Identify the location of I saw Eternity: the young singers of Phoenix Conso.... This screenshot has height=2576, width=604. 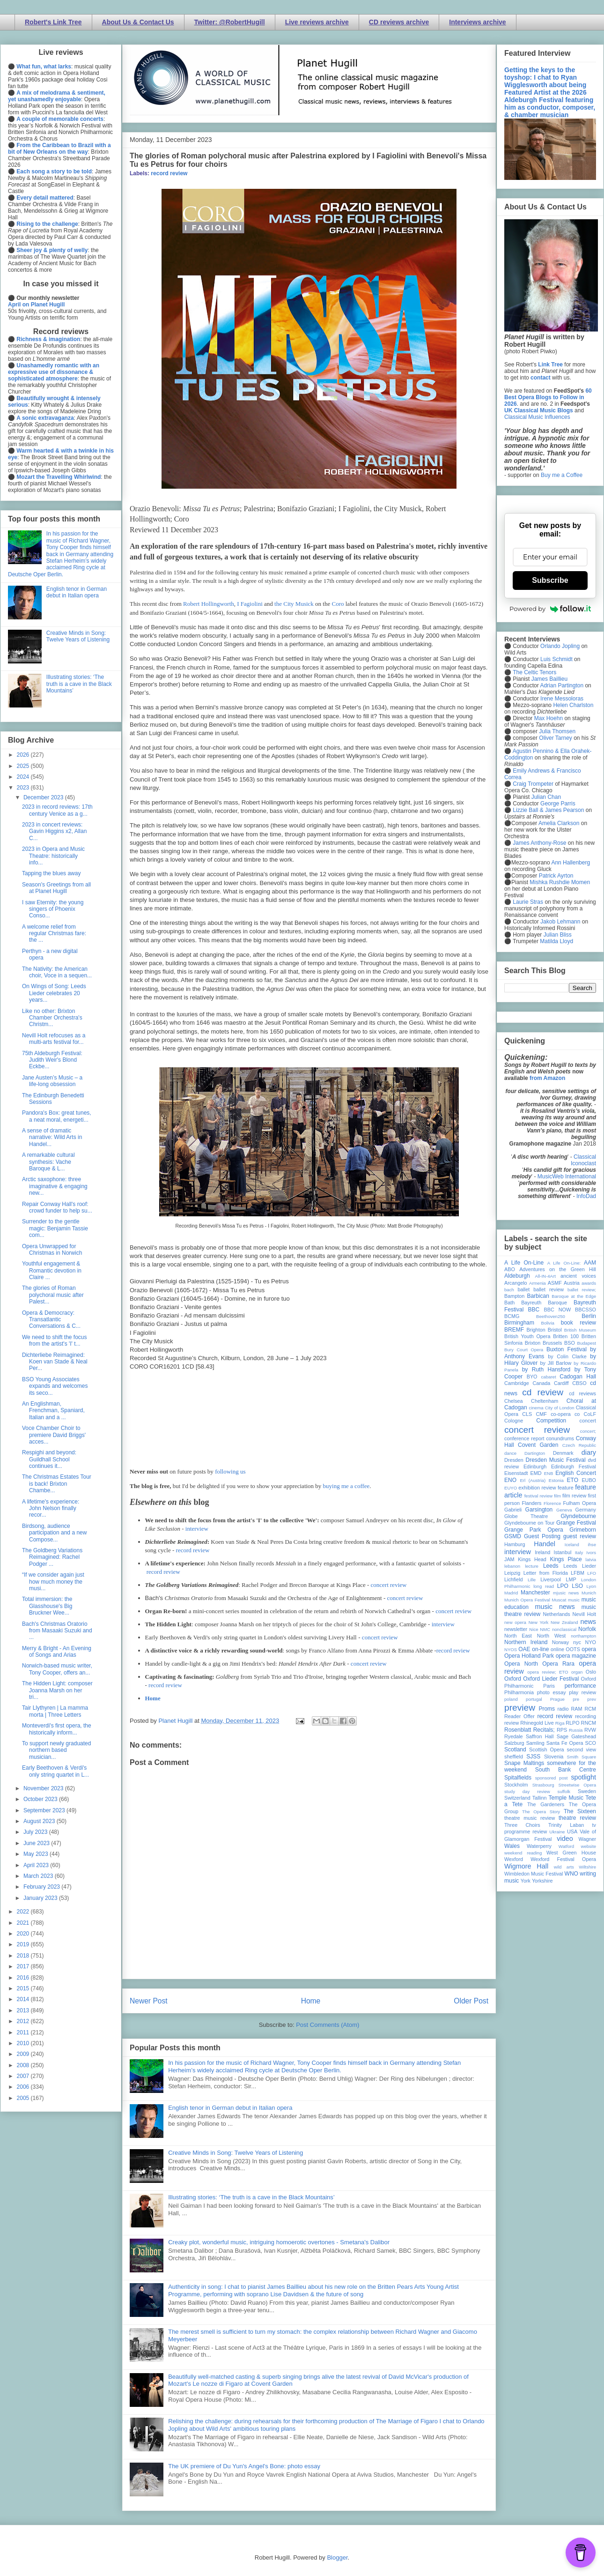
(52, 909).